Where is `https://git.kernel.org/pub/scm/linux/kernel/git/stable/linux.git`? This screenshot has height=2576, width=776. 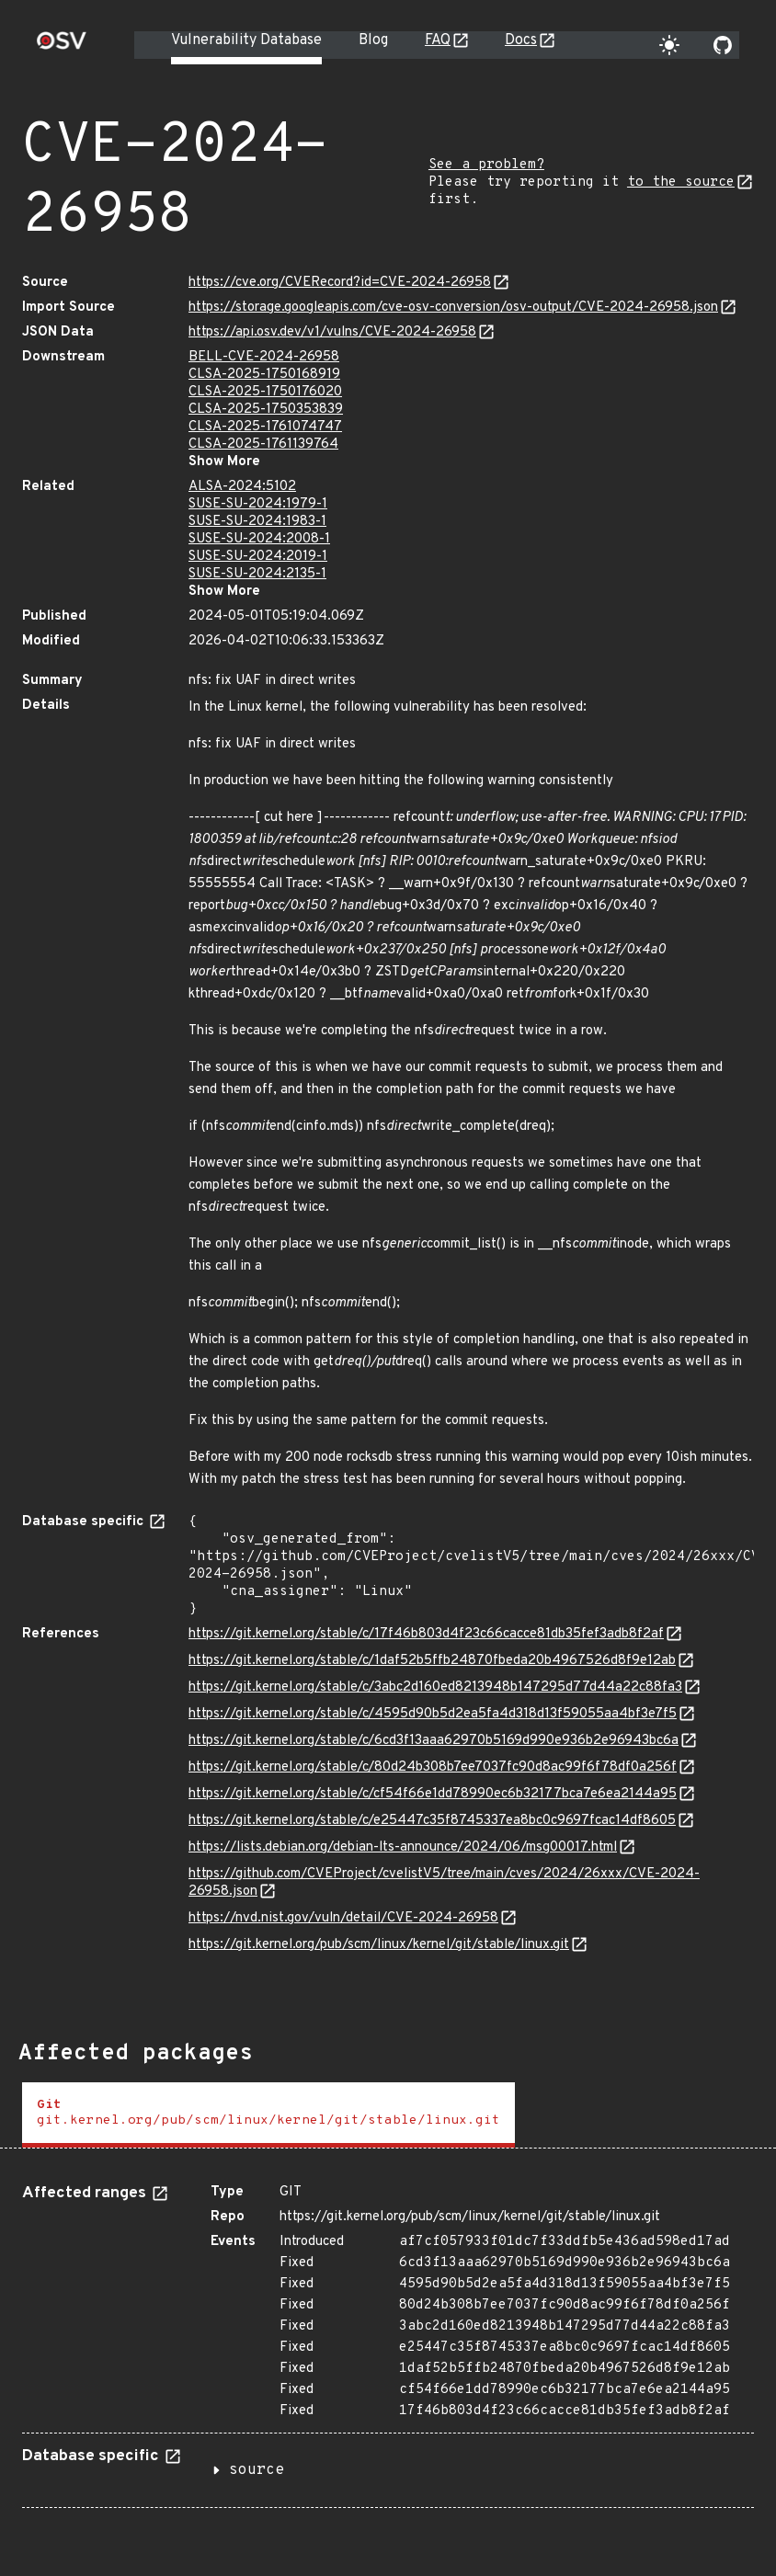 https://git.kernel.org/pub/scm/linux/kernel/git/stable/linux.git is located at coordinates (378, 1945).